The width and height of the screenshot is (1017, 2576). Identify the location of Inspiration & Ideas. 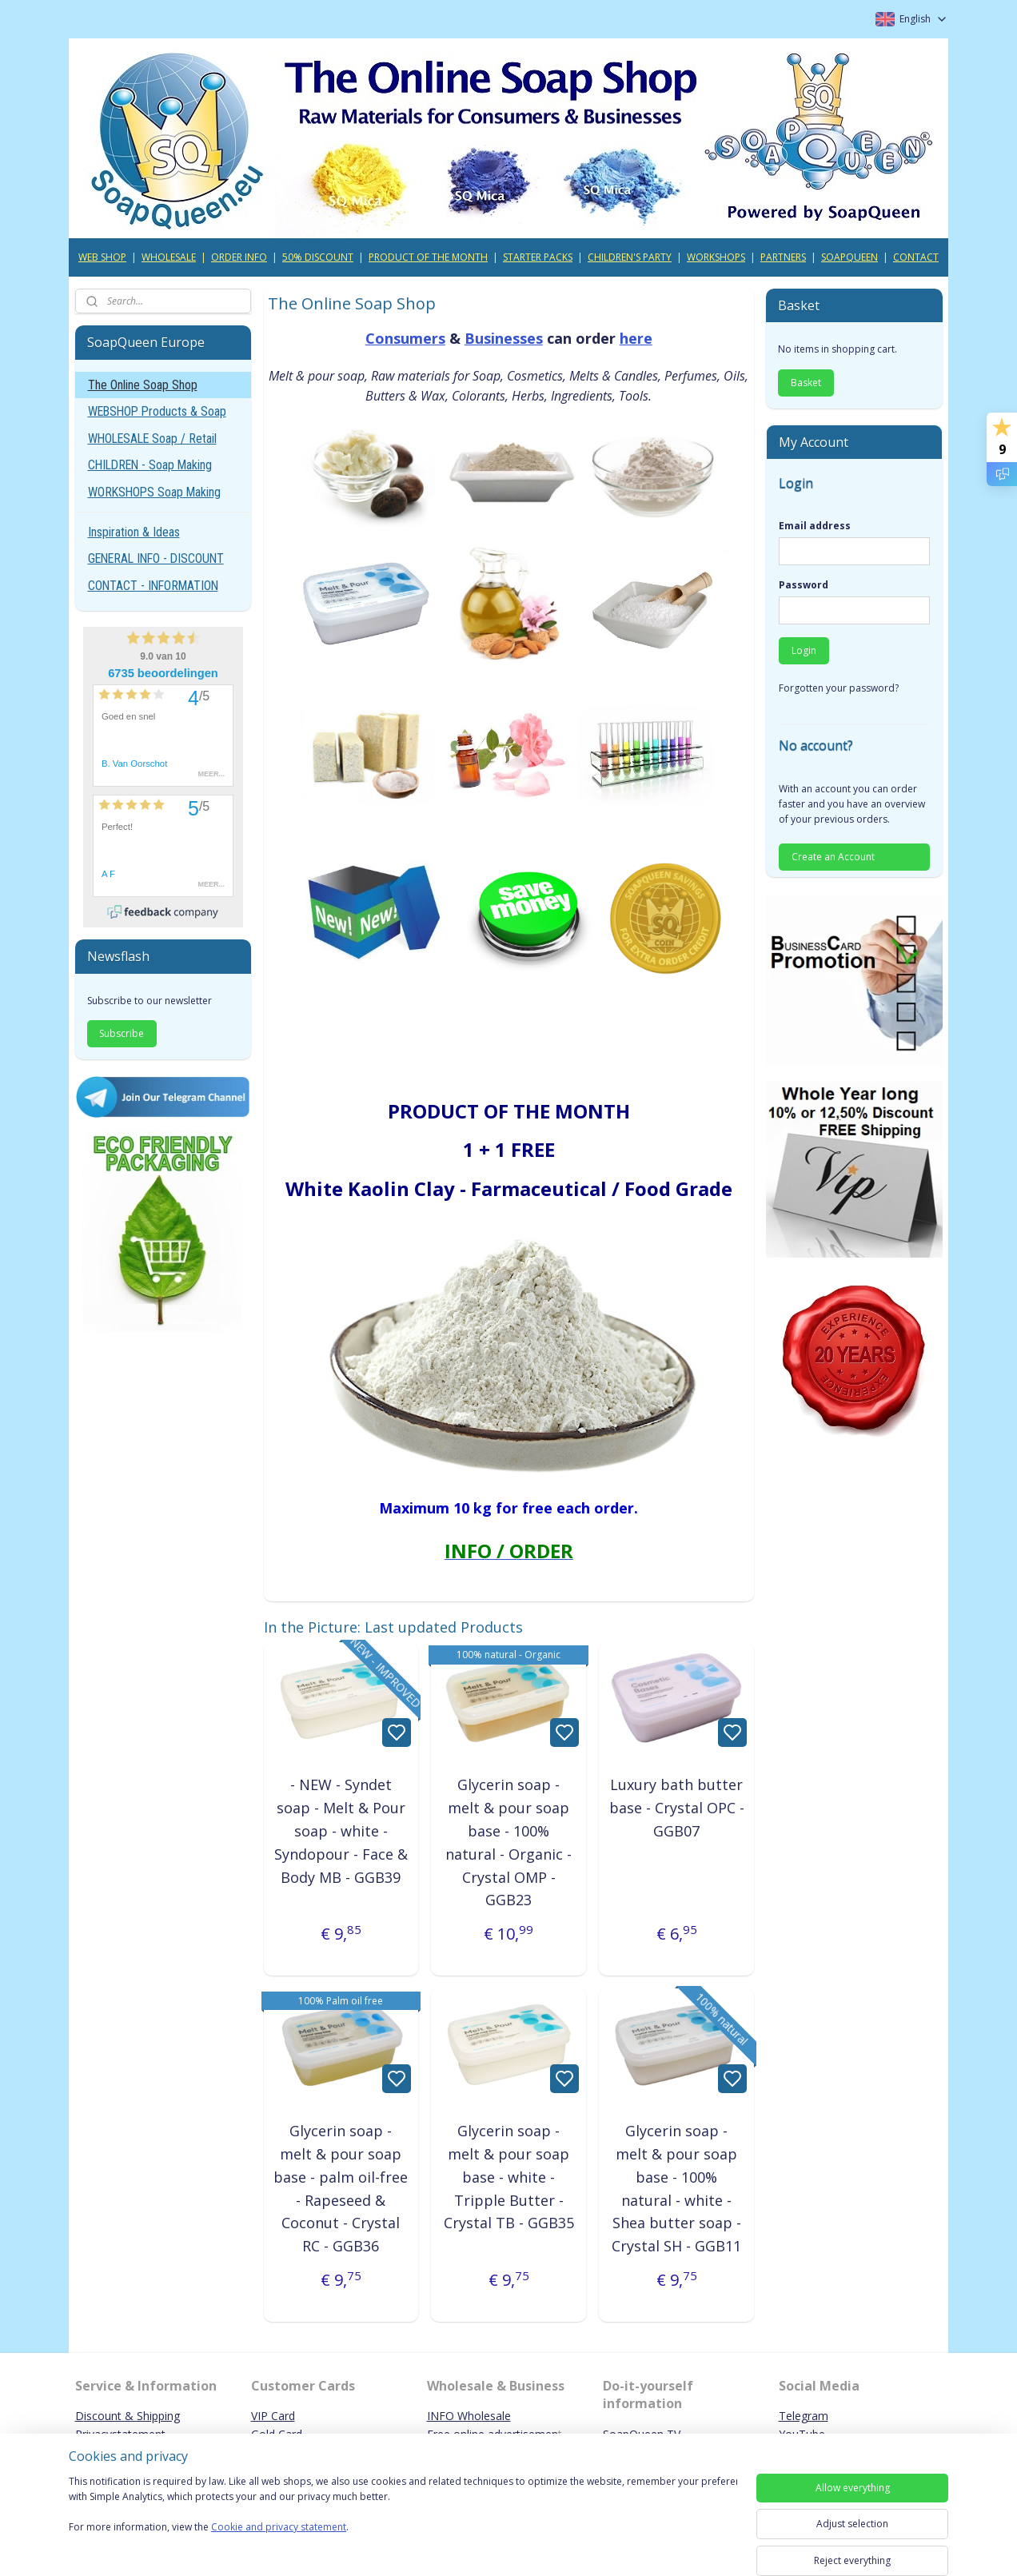
(134, 532).